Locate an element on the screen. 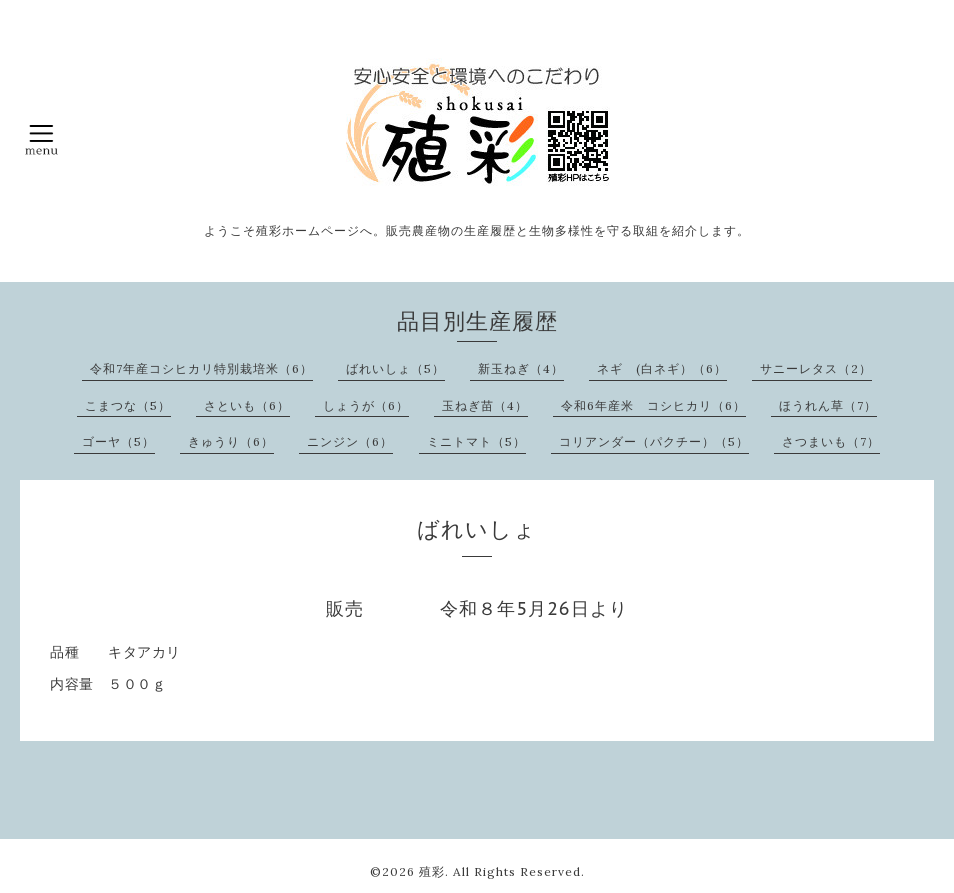  新玉ねぎ（4） is located at coordinates (521, 368).